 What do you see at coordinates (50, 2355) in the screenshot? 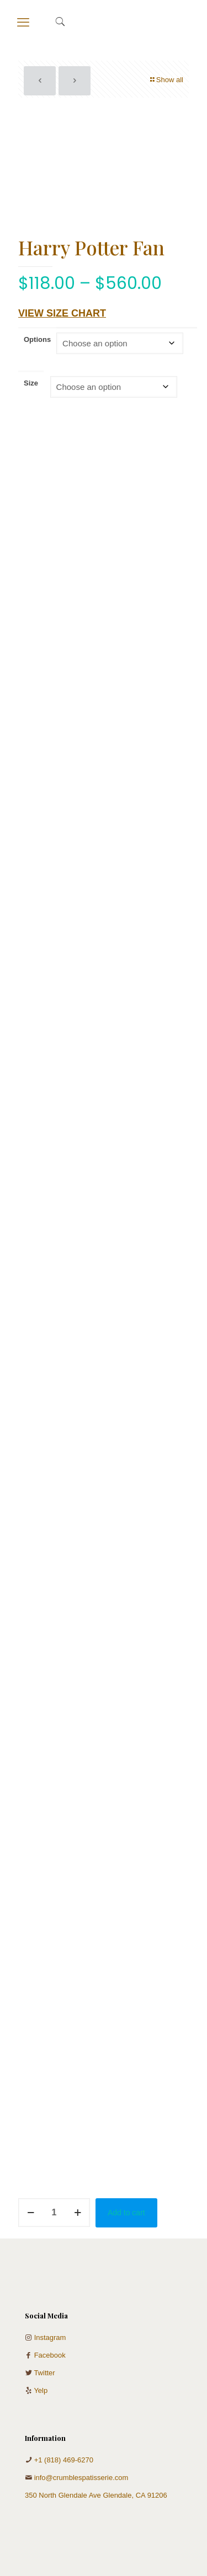
I see `Facebook` at bounding box center [50, 2355].